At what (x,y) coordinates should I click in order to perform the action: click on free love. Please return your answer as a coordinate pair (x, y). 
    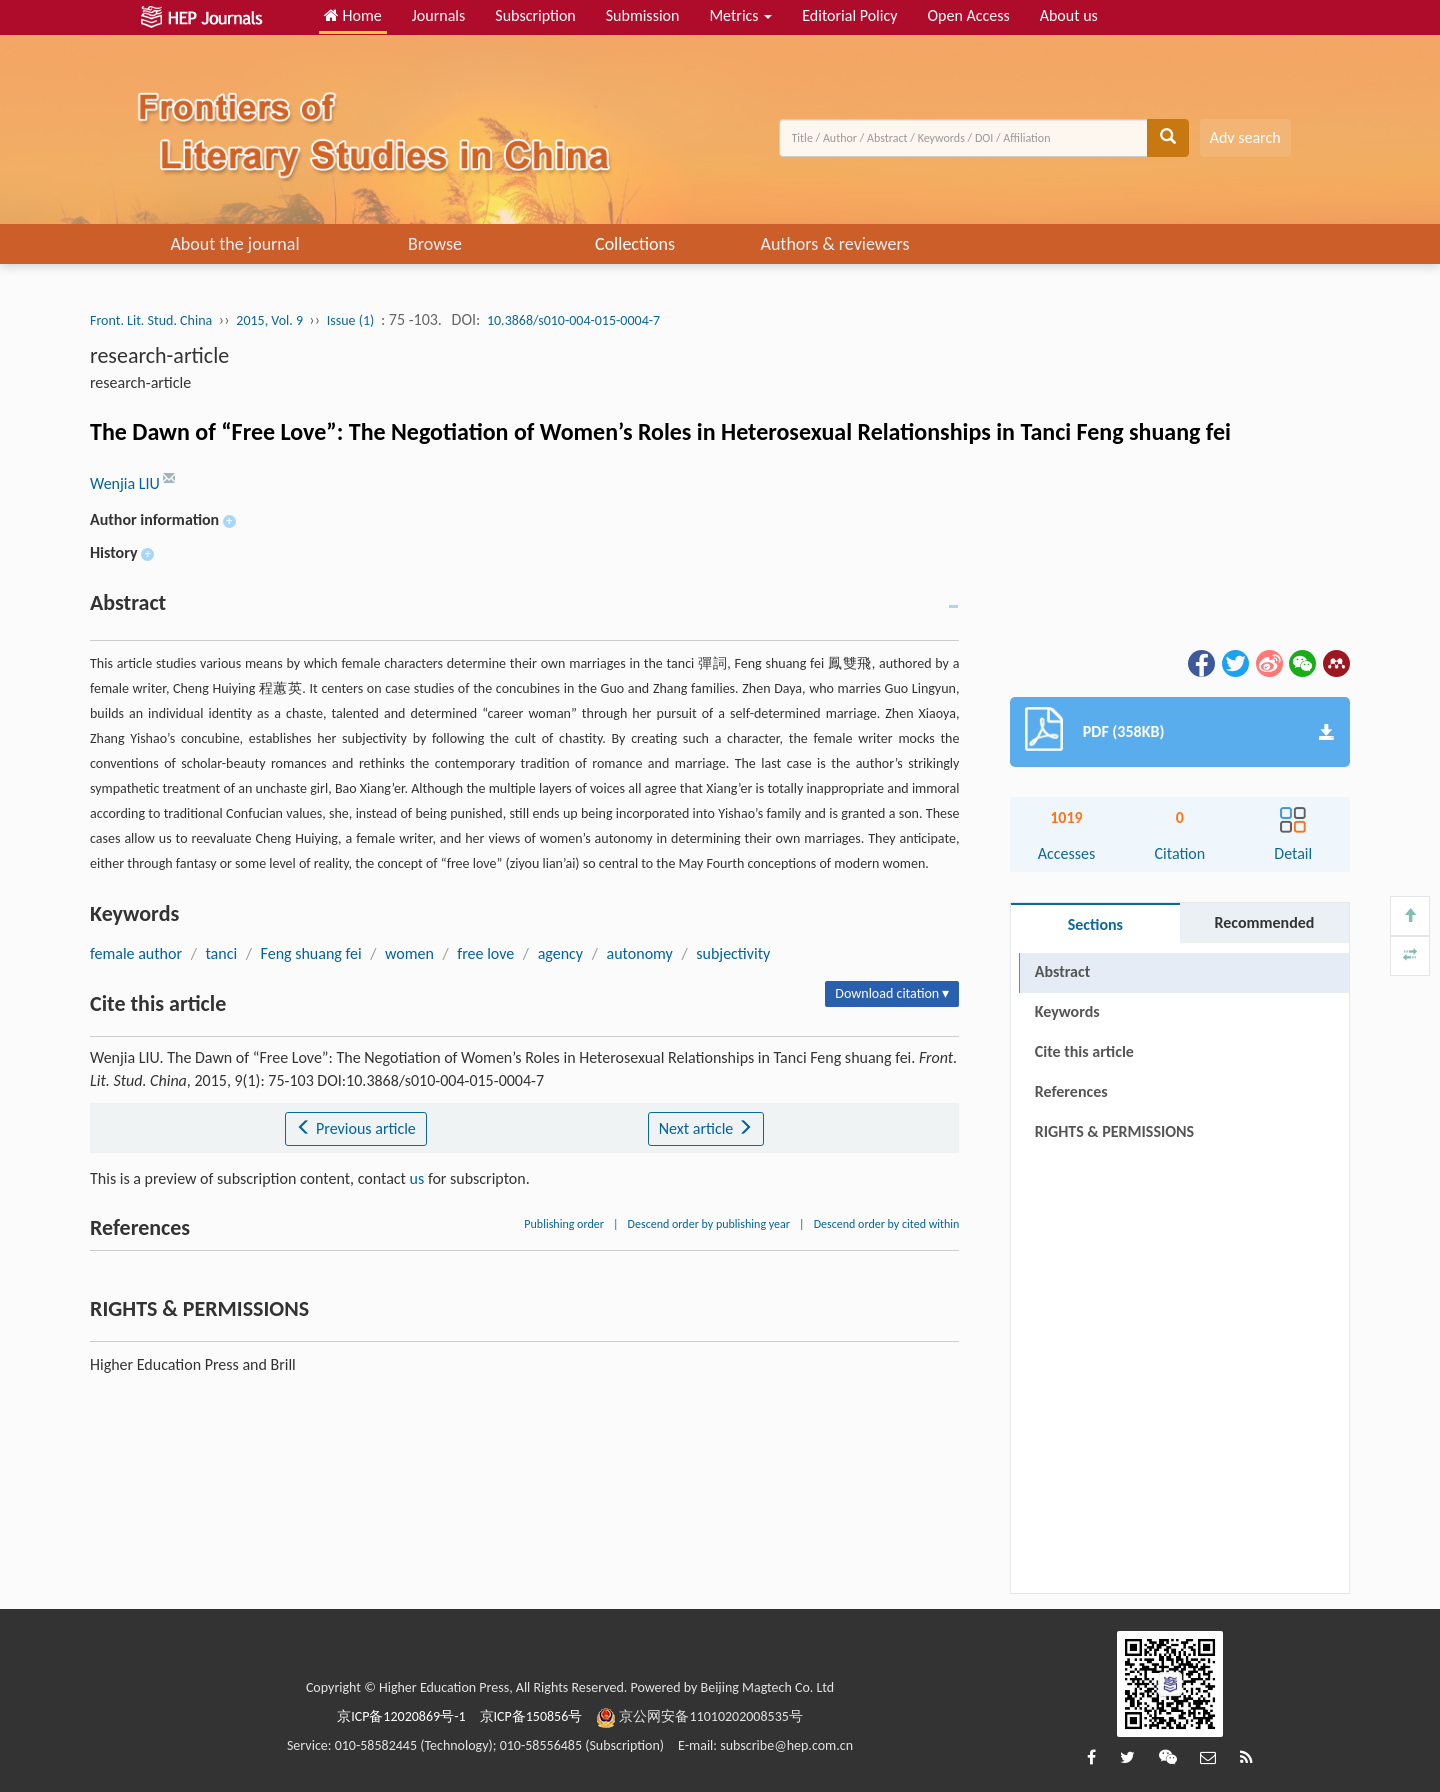
    Looking at the image, I should click on (485, 953).